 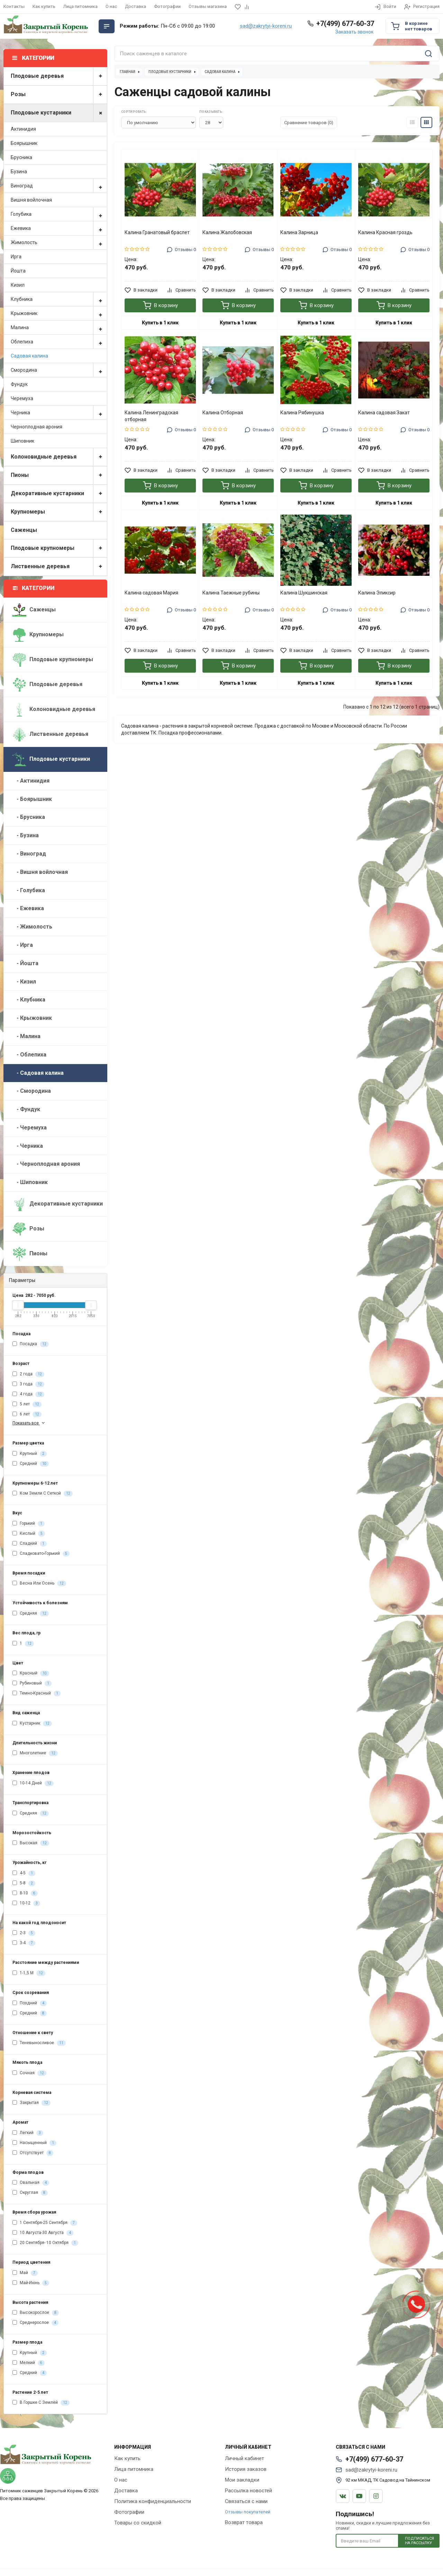 What do you see at coordinates (59, 242) in the screenshot?
I see `Жимолость` at bounding box center [59, 242].